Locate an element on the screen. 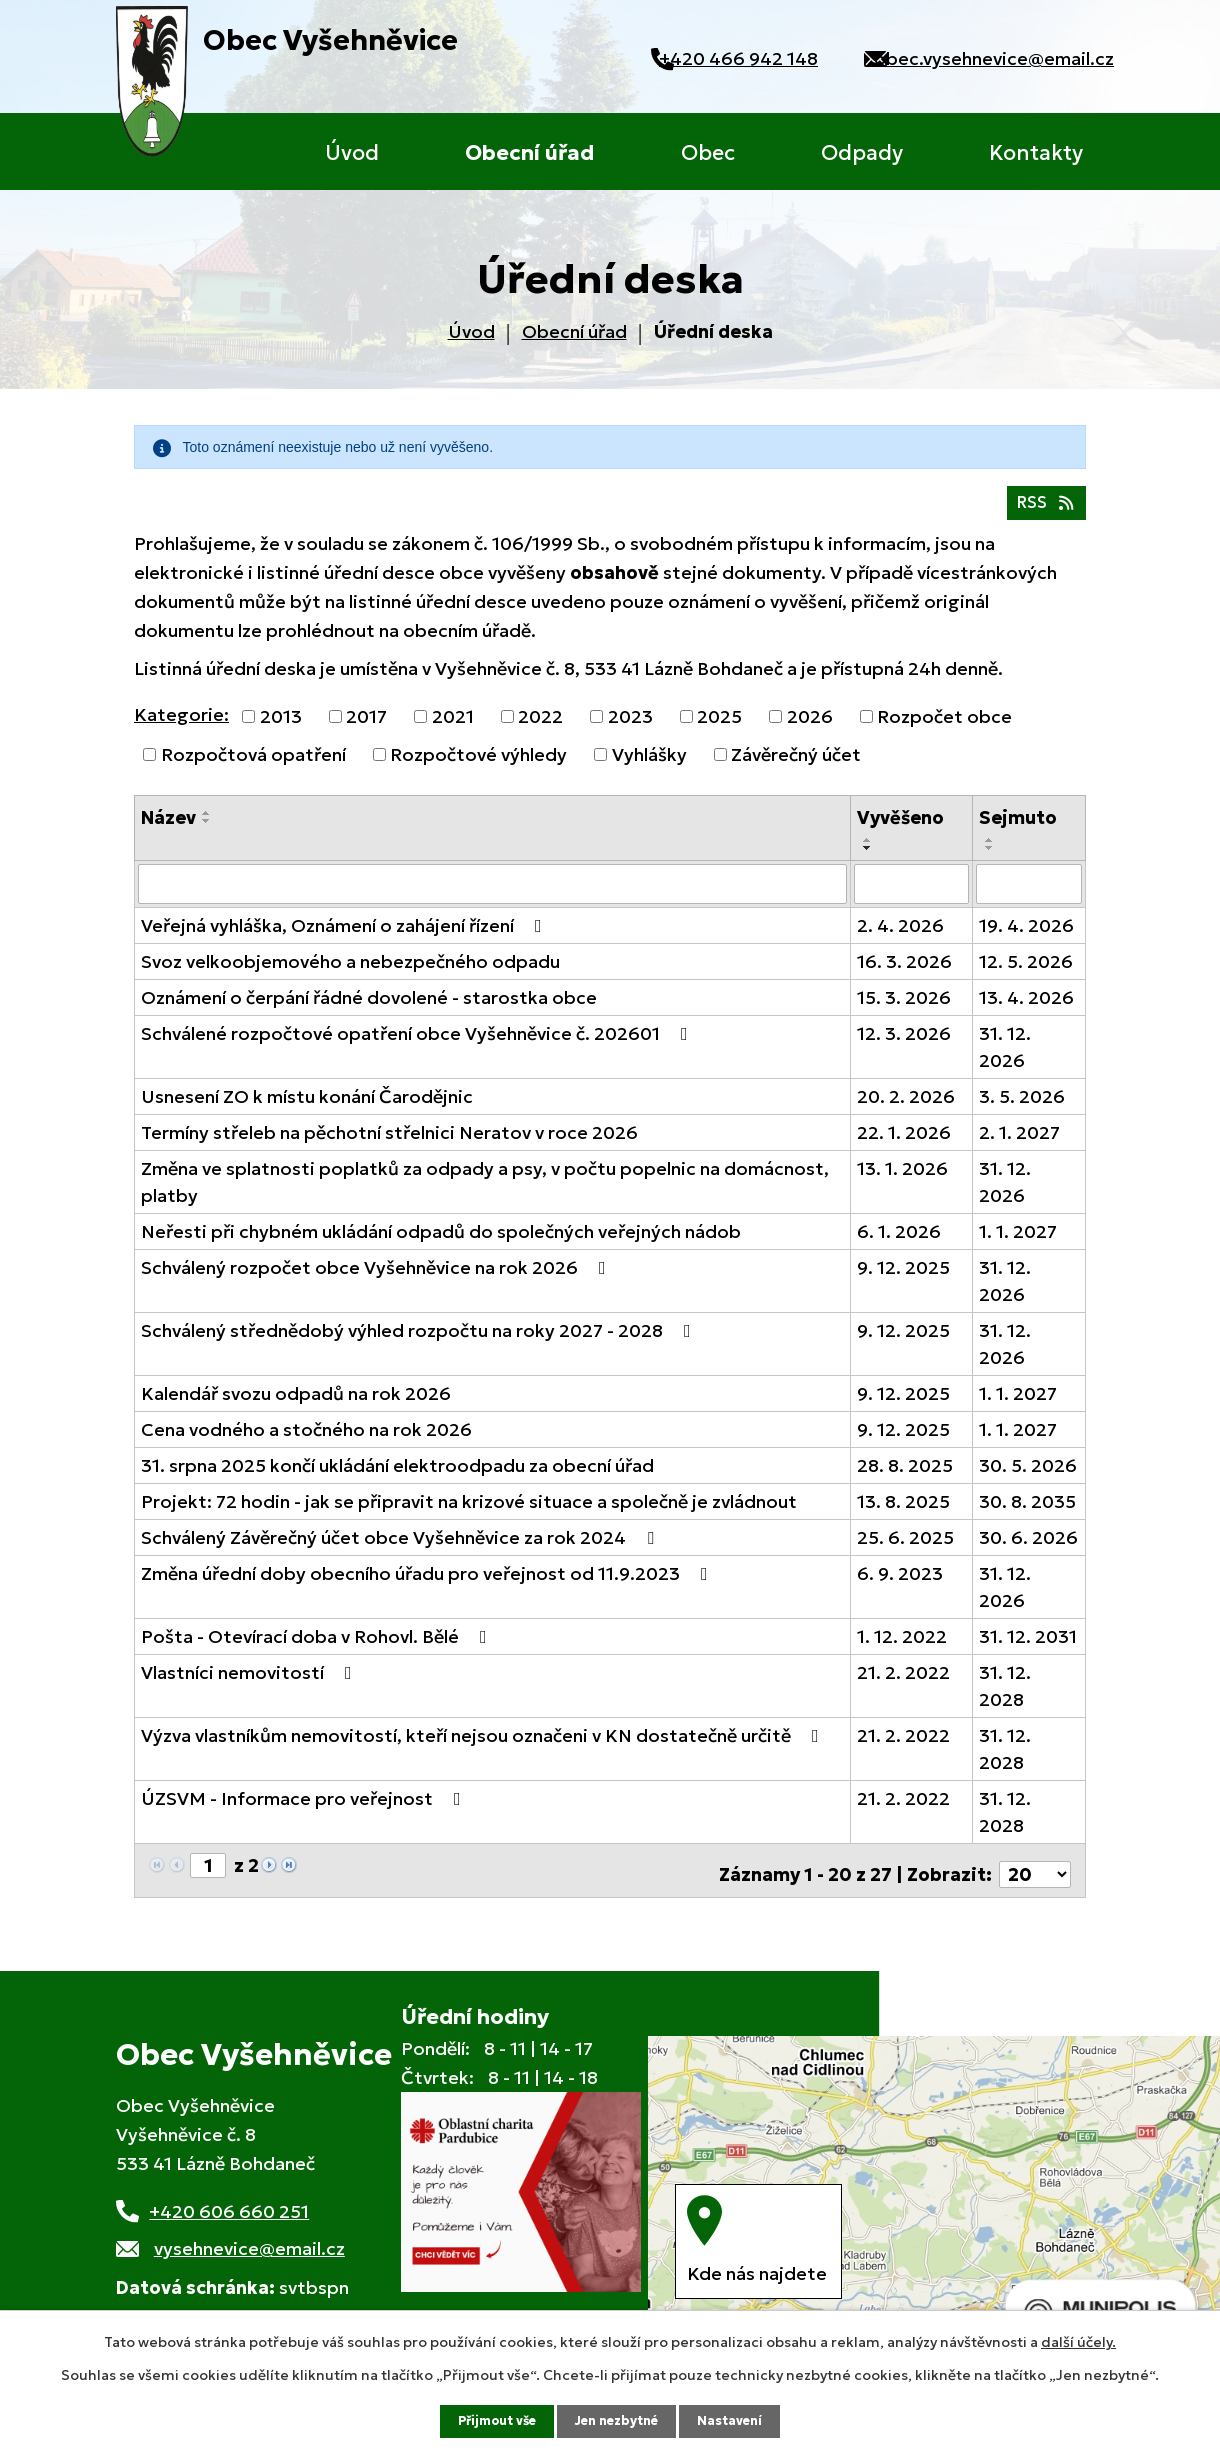 The height and width of the screenshot is (2457, 1220). ÚZSVM - Informace pro veřejnost is located at coordinates (305, 1808).